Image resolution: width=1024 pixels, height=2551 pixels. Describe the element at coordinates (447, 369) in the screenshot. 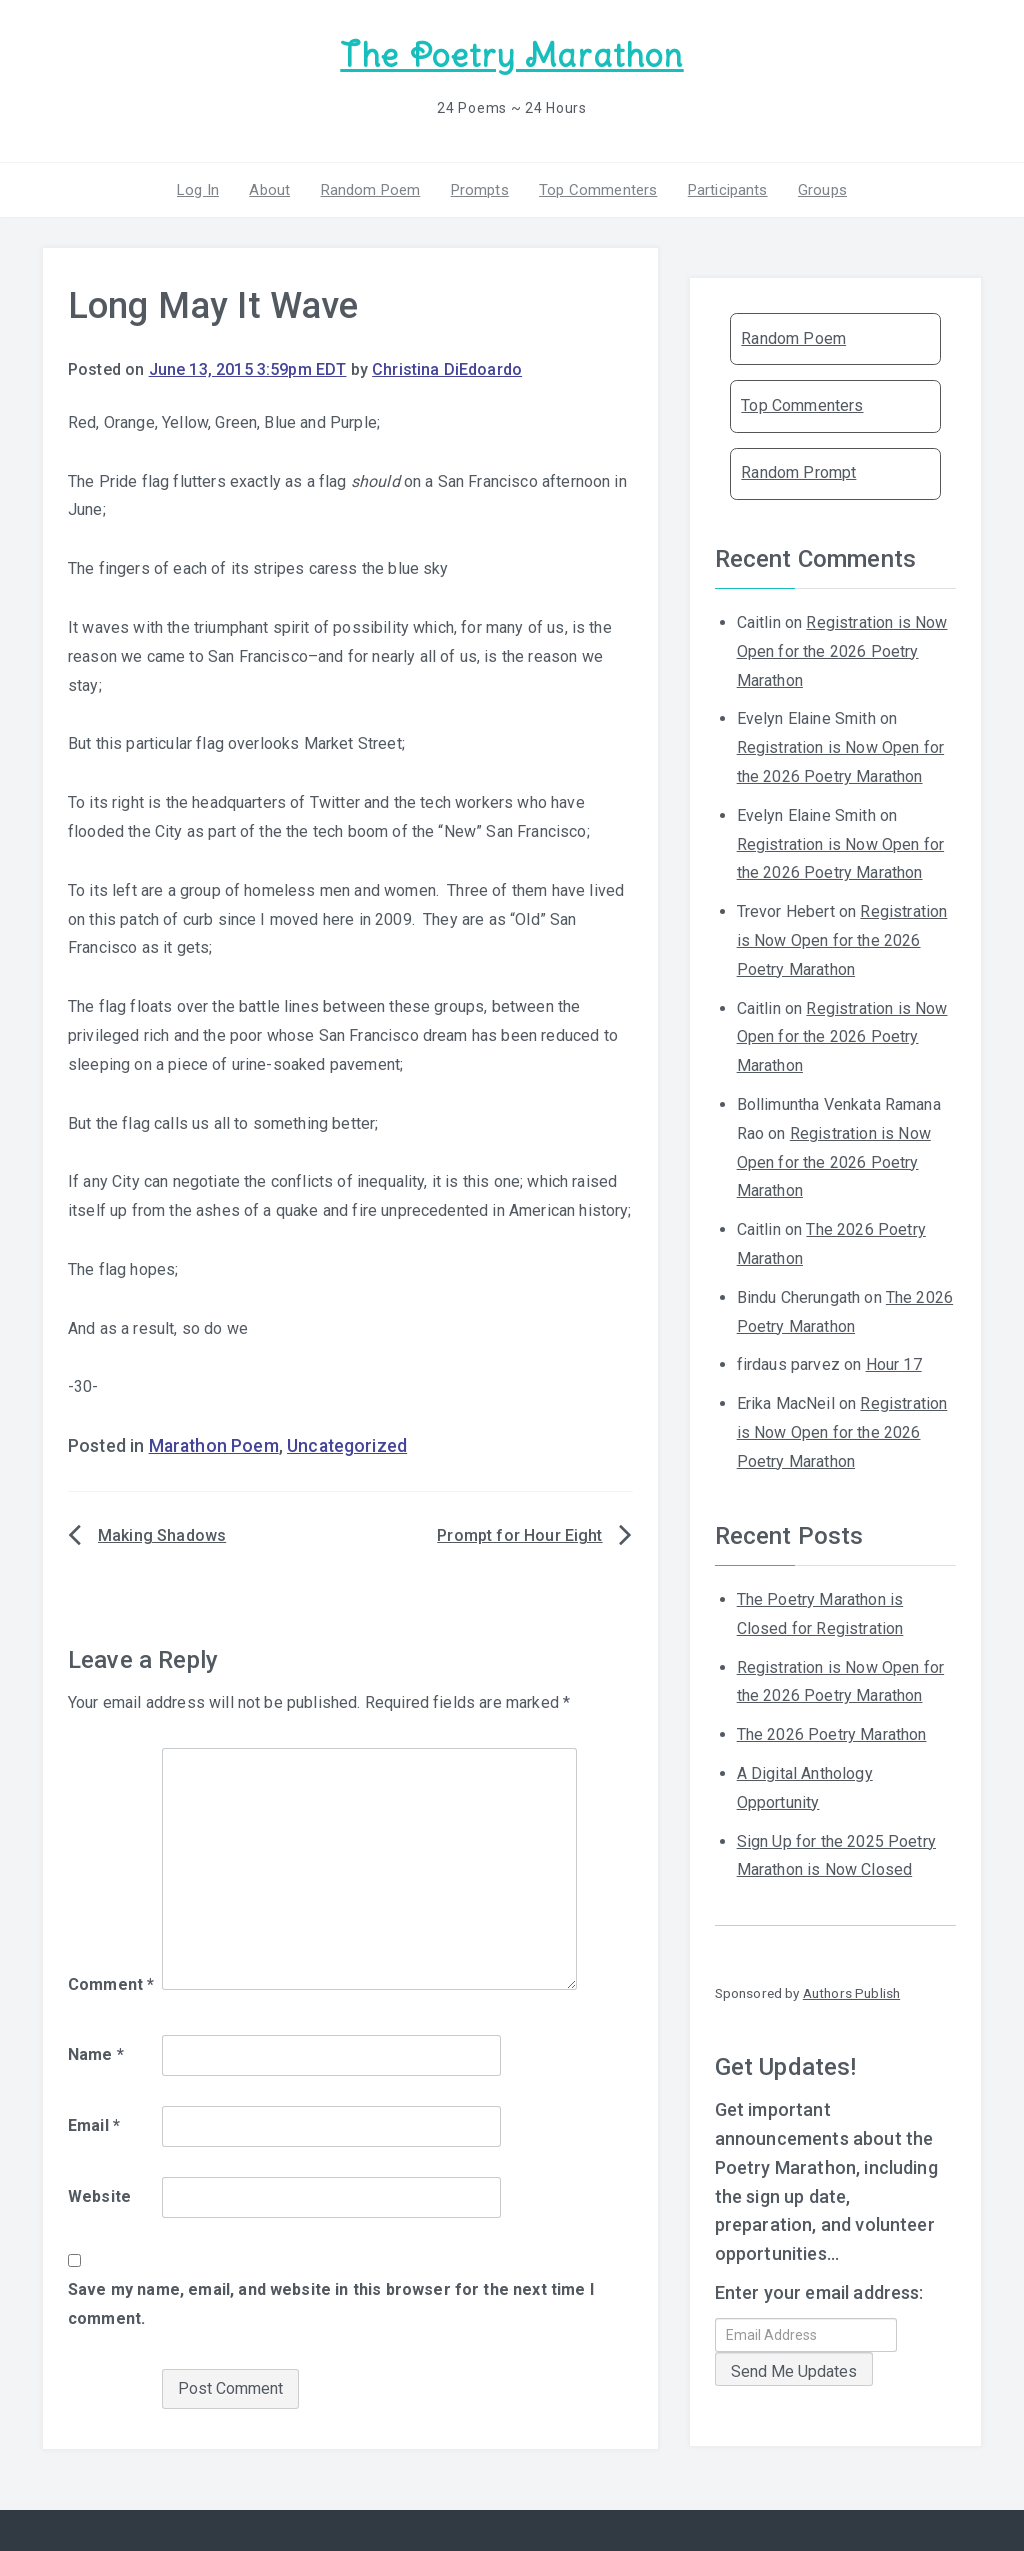

I see `Christina DiEdoardo` at that location.